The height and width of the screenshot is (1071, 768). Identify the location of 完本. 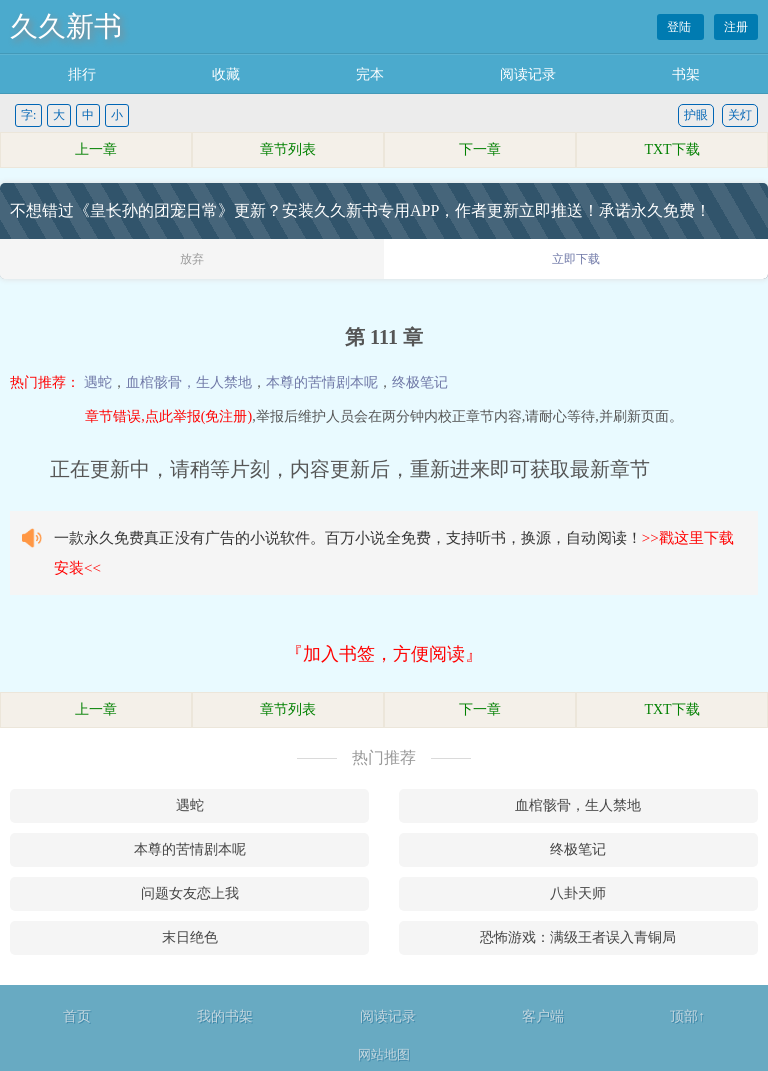
(370, 74).